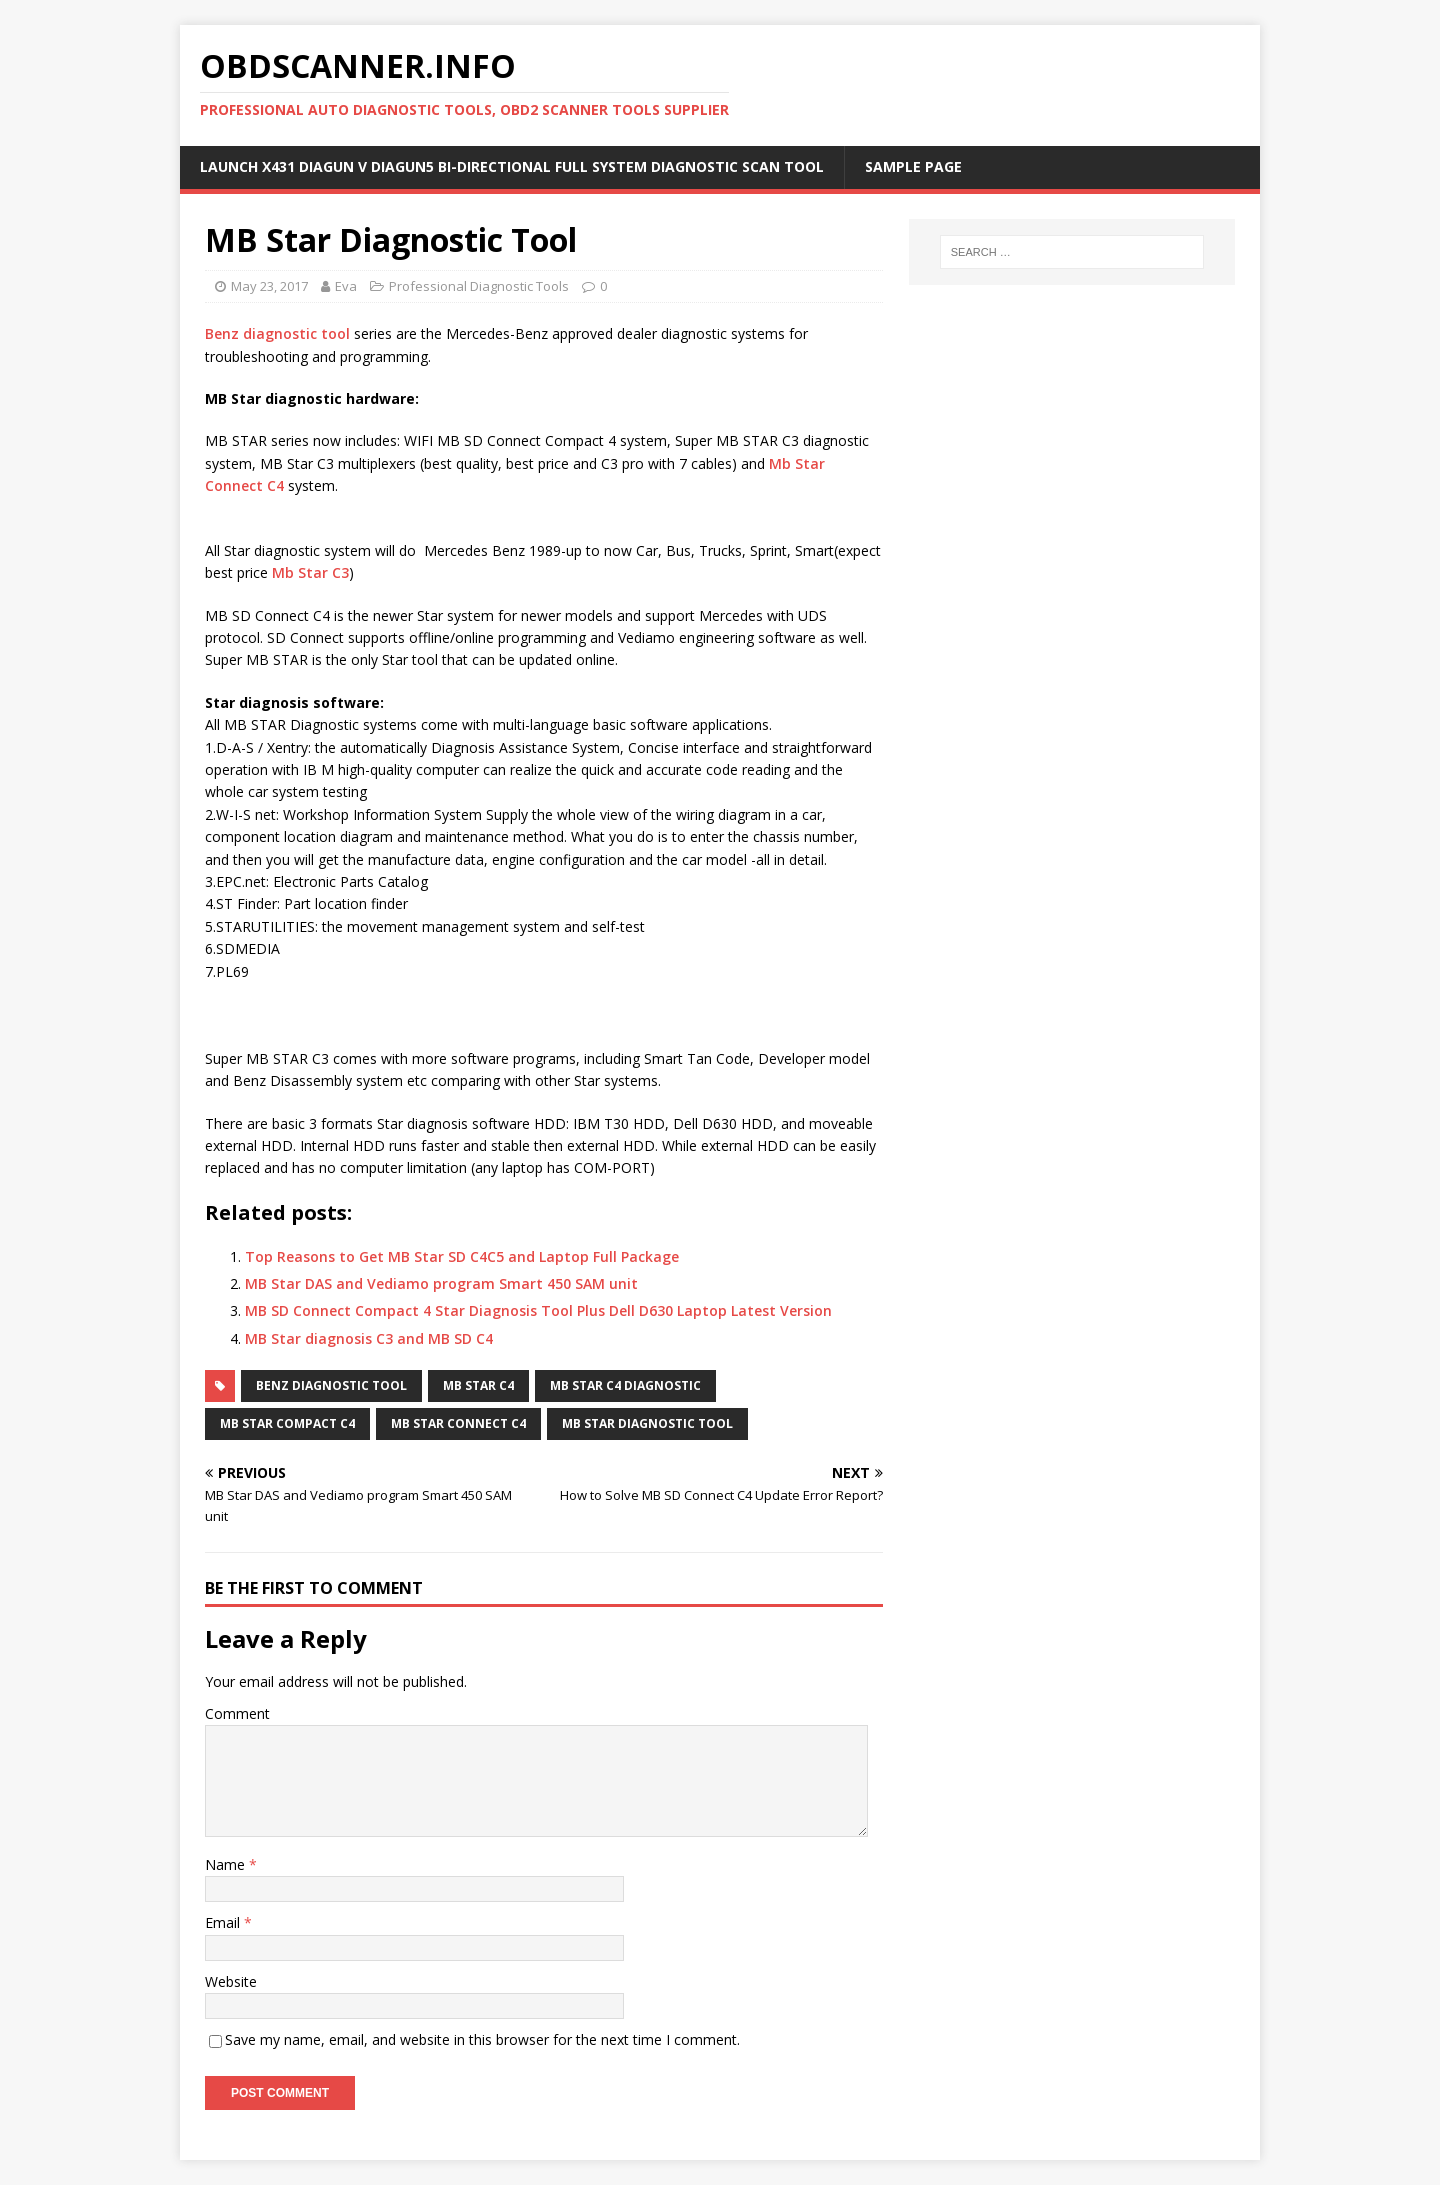 This screenshot has width=1440, height=2185. What do you see at coordinates (462, 1256) in the screenshot?
I see `Top Reasons to Get MB Star SD C4C5 and Laptop Full Package` at bounding box center [462, 1256].